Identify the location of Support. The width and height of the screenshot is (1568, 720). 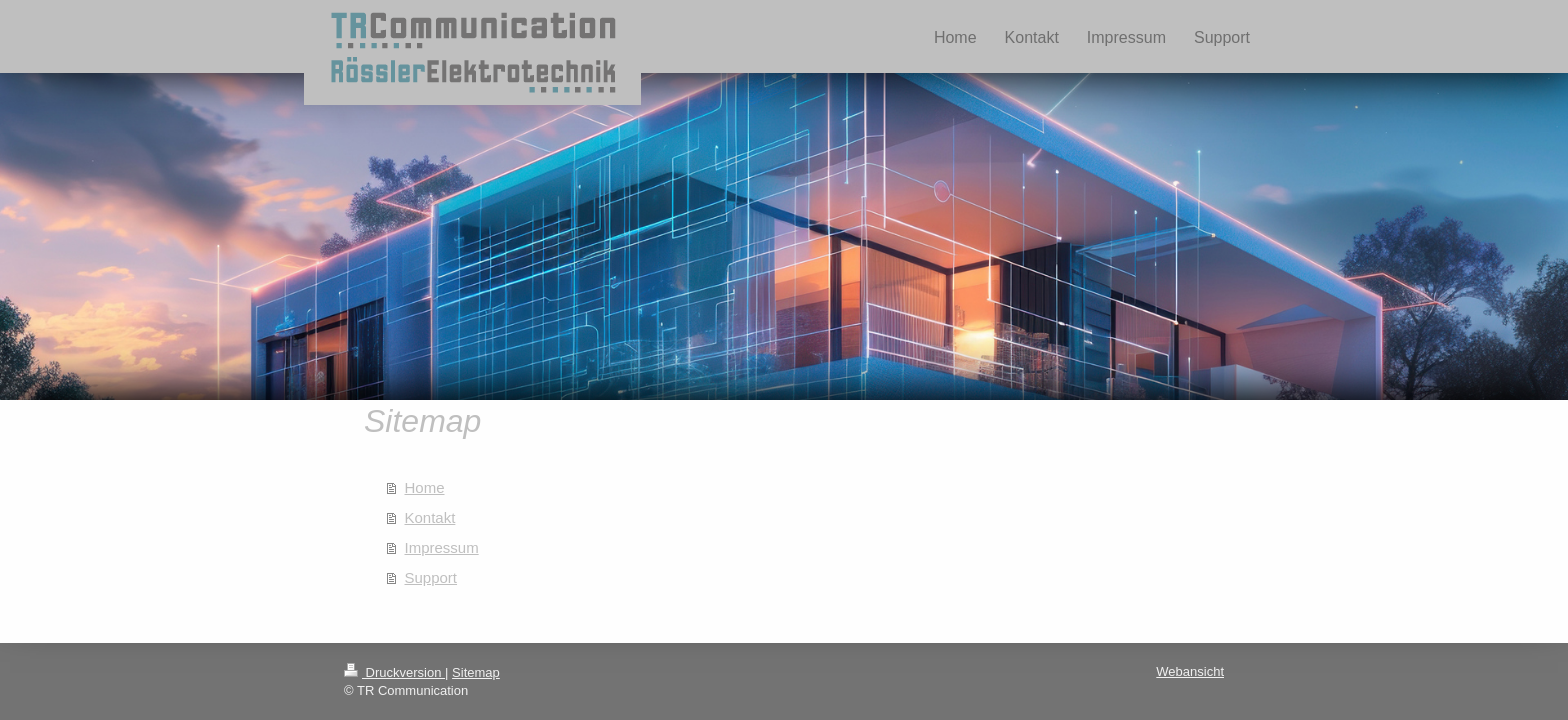
(431, 577).